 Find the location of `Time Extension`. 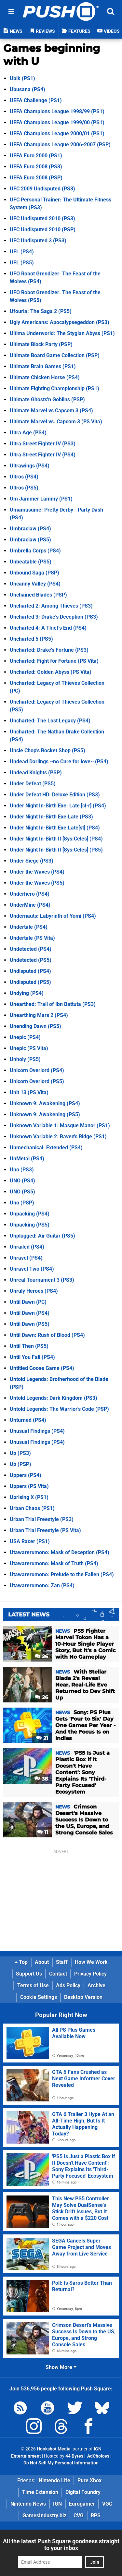

Time Extension is located at coordinates (40, 2492).